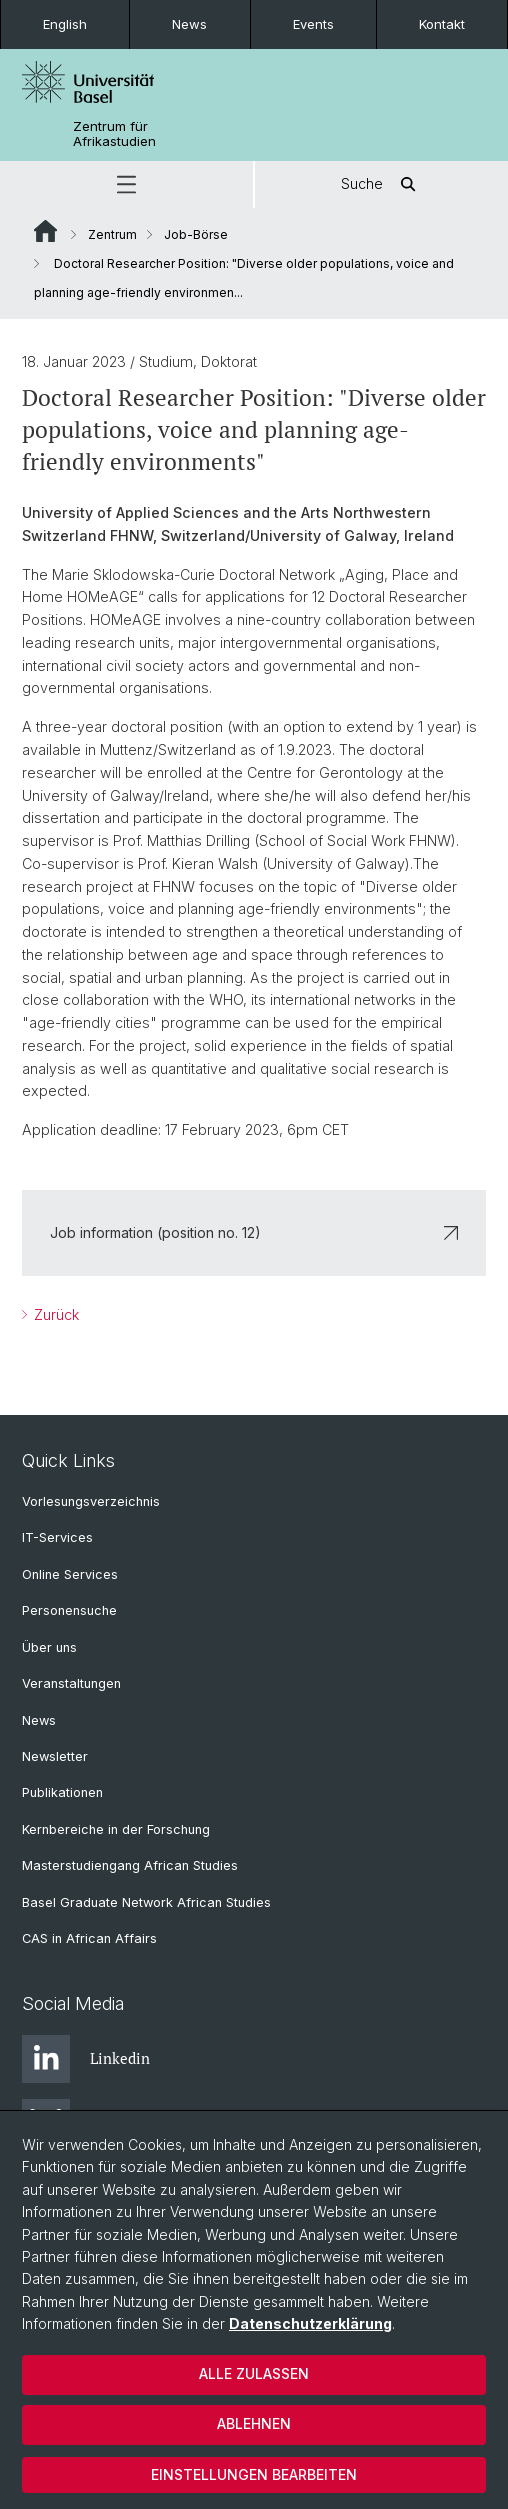  I want to click on Zentrum, so click(112, 234).